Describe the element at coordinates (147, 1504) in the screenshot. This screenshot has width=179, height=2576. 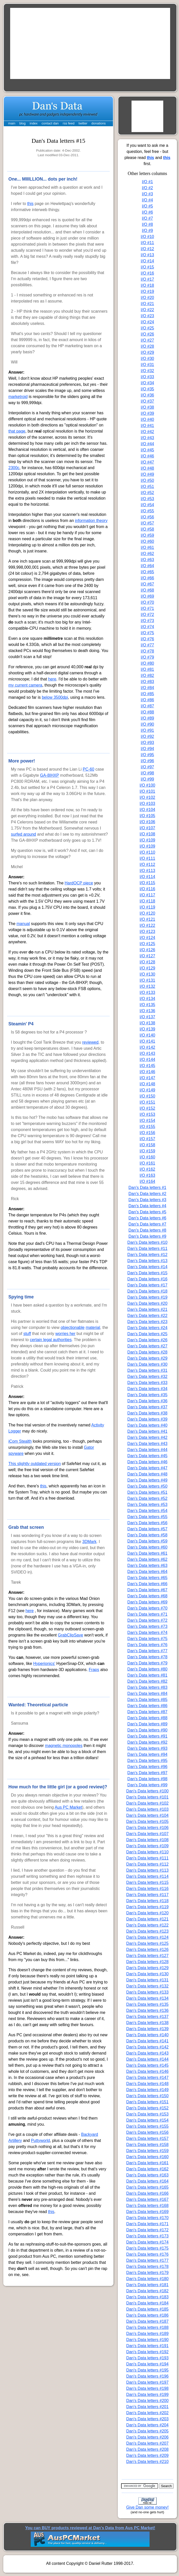
I see `Dan's Data letters #53` at that location.